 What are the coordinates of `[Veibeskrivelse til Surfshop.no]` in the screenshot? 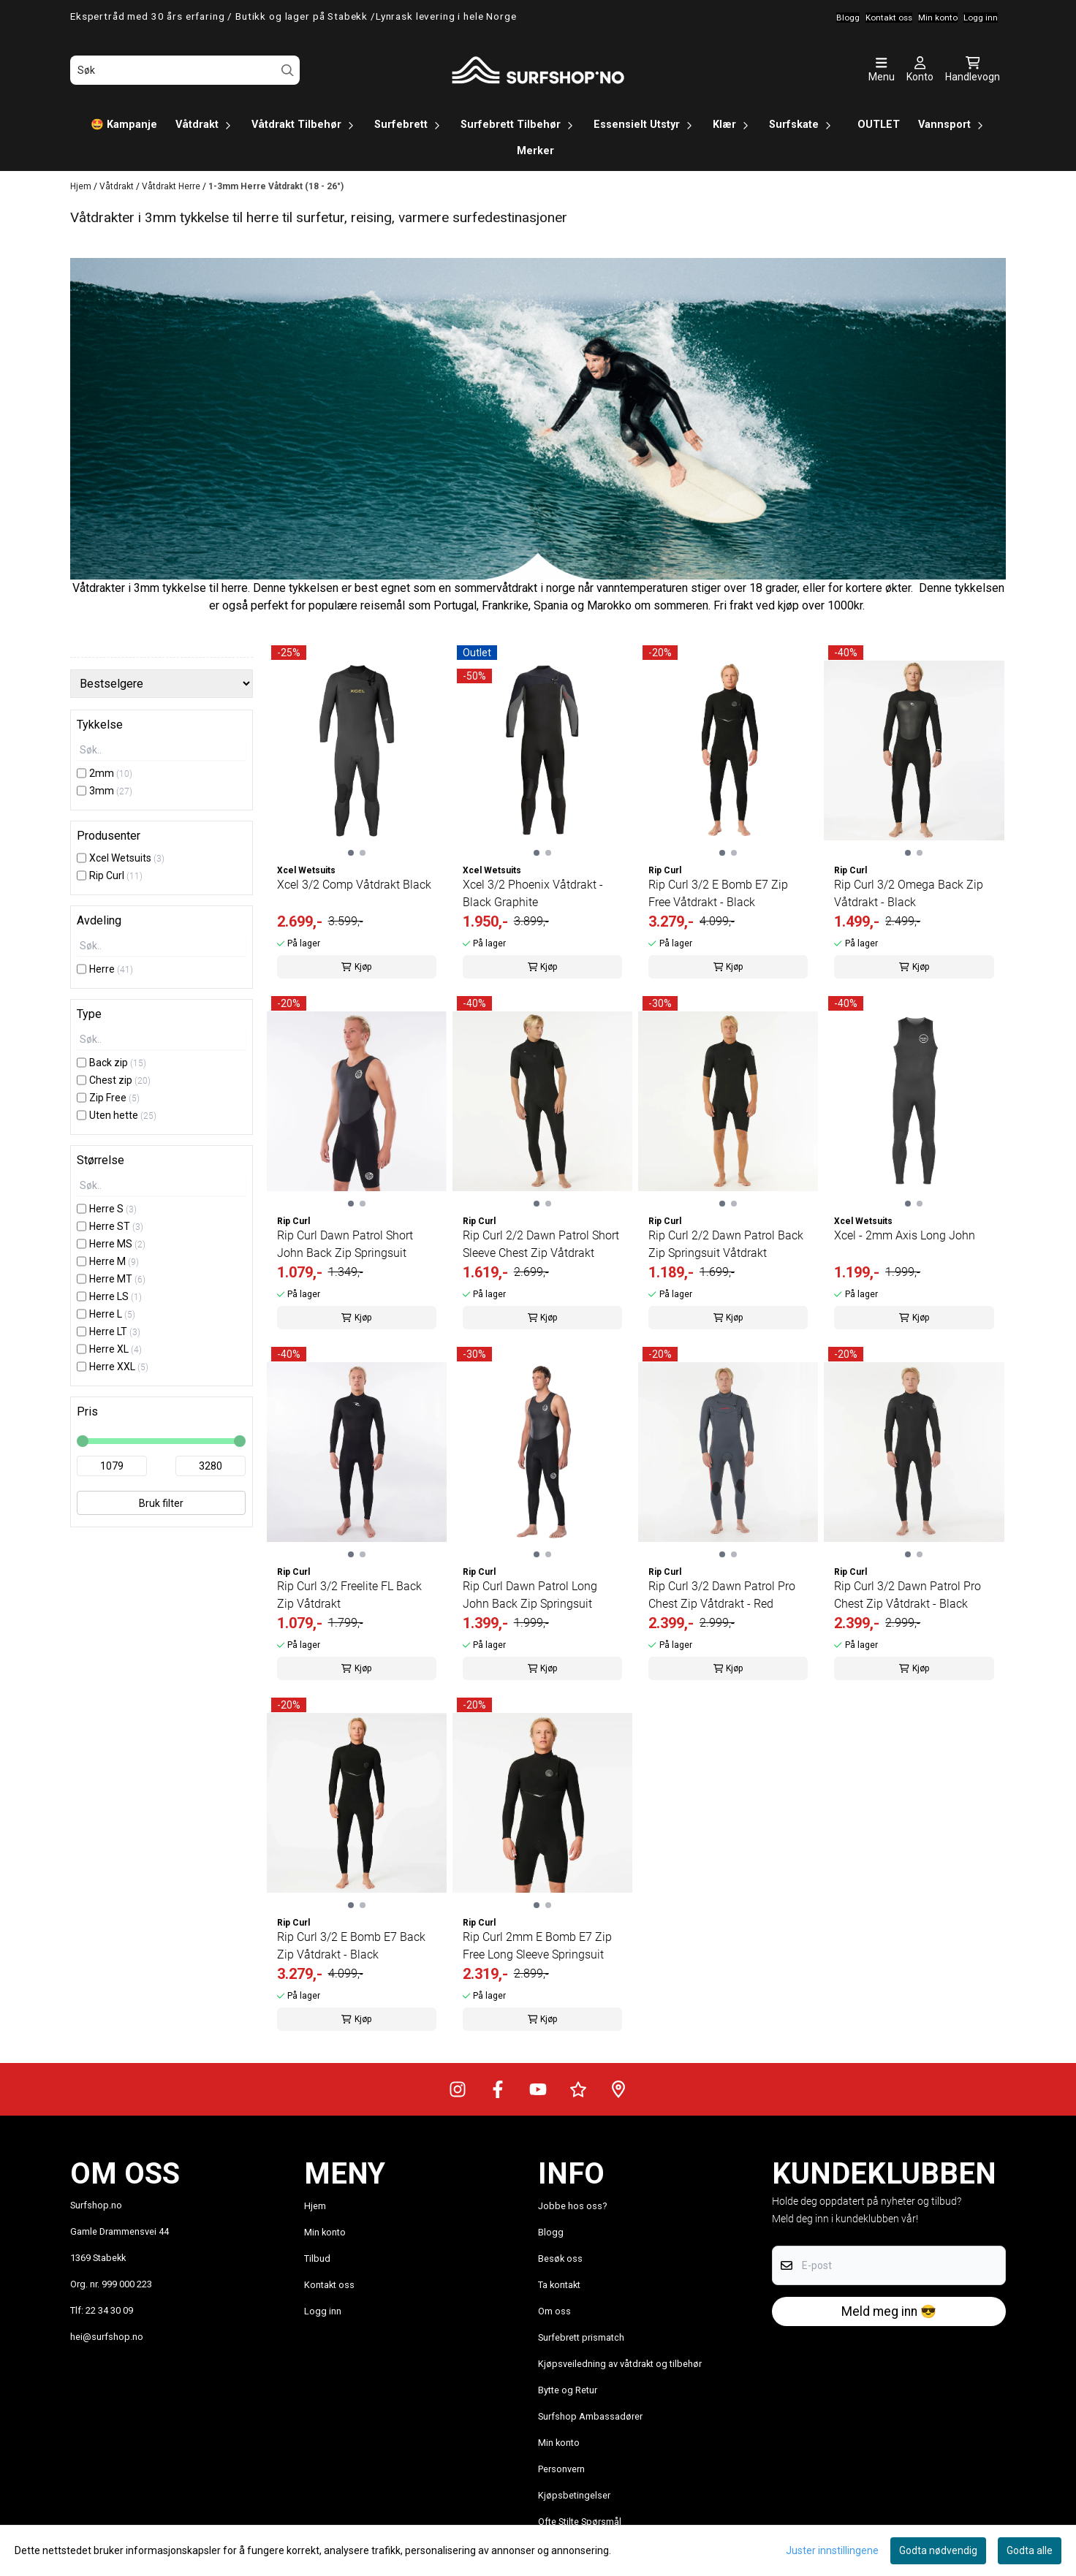 It's located at (618, 2089).